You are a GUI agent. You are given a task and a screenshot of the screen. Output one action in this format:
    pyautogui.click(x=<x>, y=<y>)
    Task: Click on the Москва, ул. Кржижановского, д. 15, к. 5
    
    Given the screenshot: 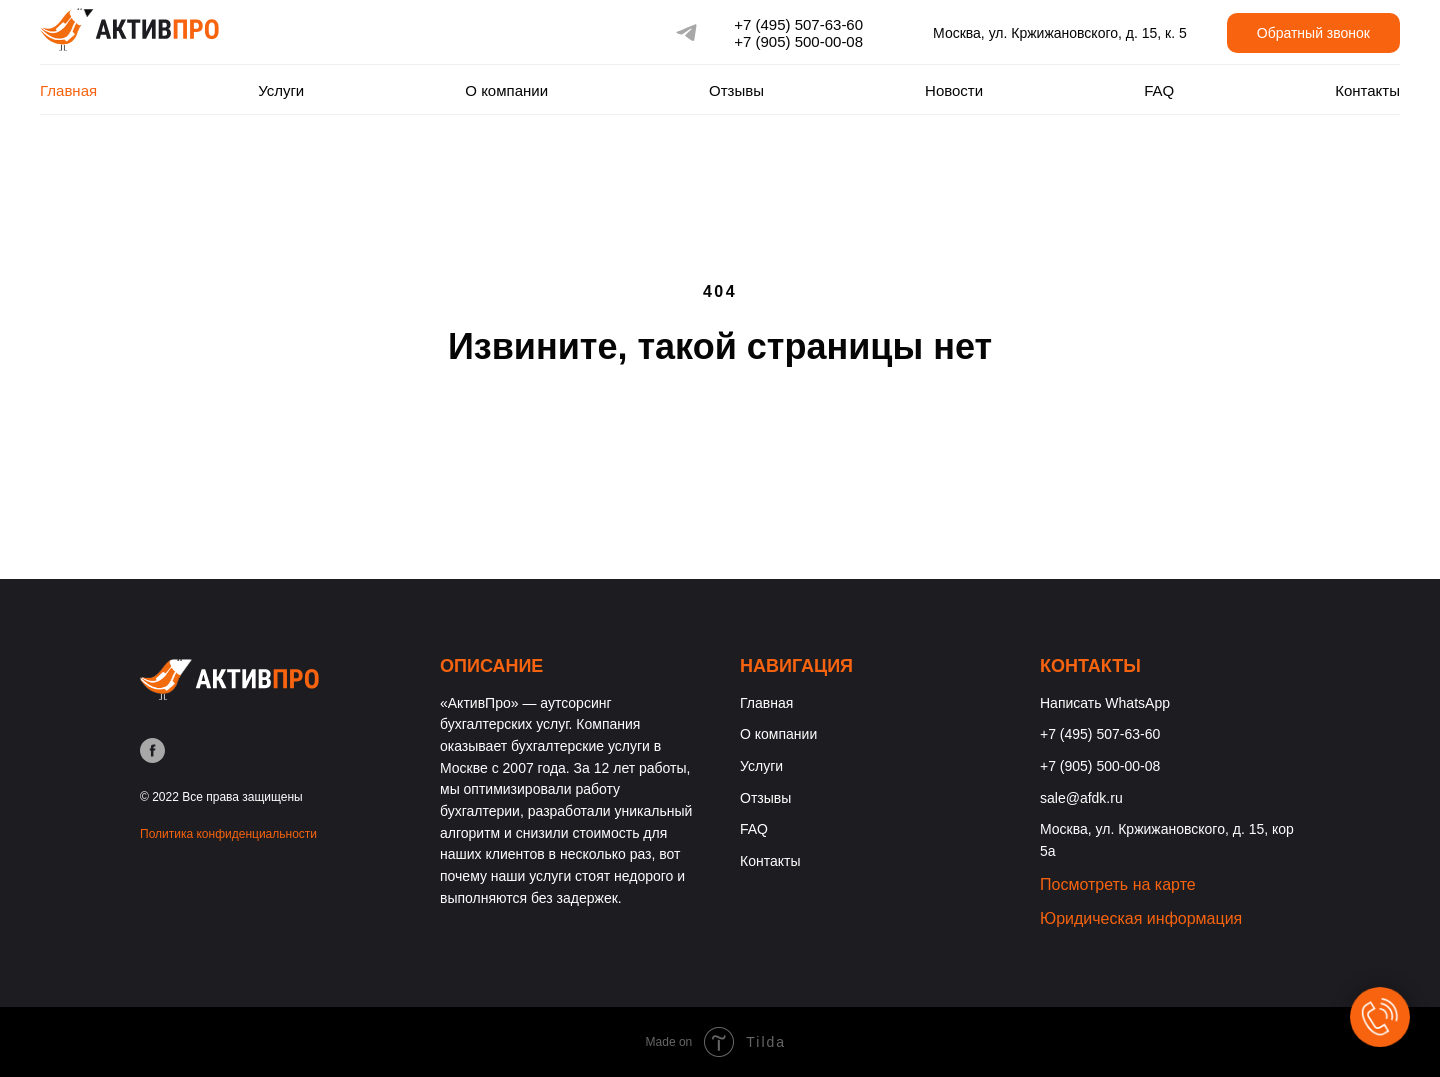 What is the action you would take?
    pyautogui.click(x=1060, y=33)
    